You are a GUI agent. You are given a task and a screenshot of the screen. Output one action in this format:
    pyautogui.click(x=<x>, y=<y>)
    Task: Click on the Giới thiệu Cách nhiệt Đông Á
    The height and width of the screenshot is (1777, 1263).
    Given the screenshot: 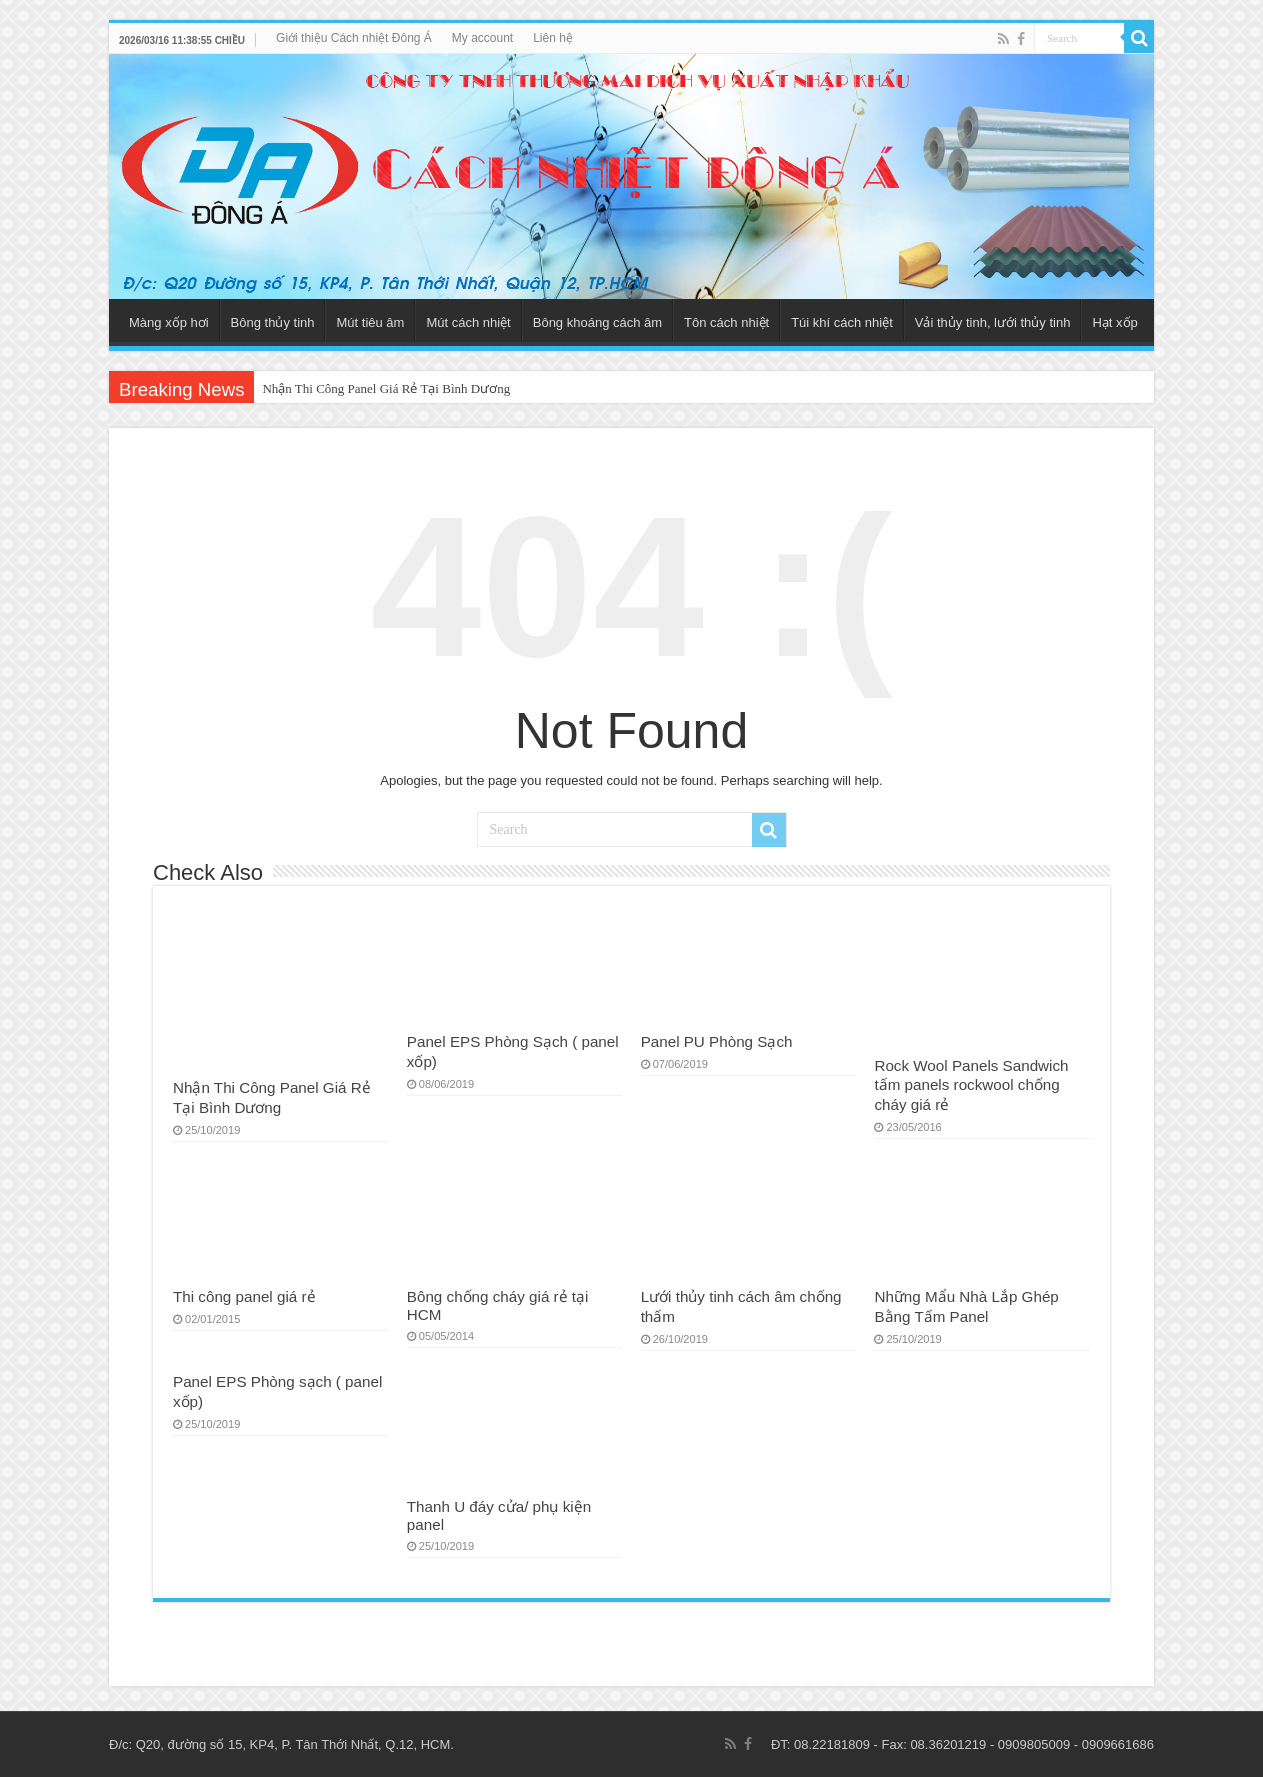 What is the action you would take?
    pyautogui.click(x=354, y=38)
    